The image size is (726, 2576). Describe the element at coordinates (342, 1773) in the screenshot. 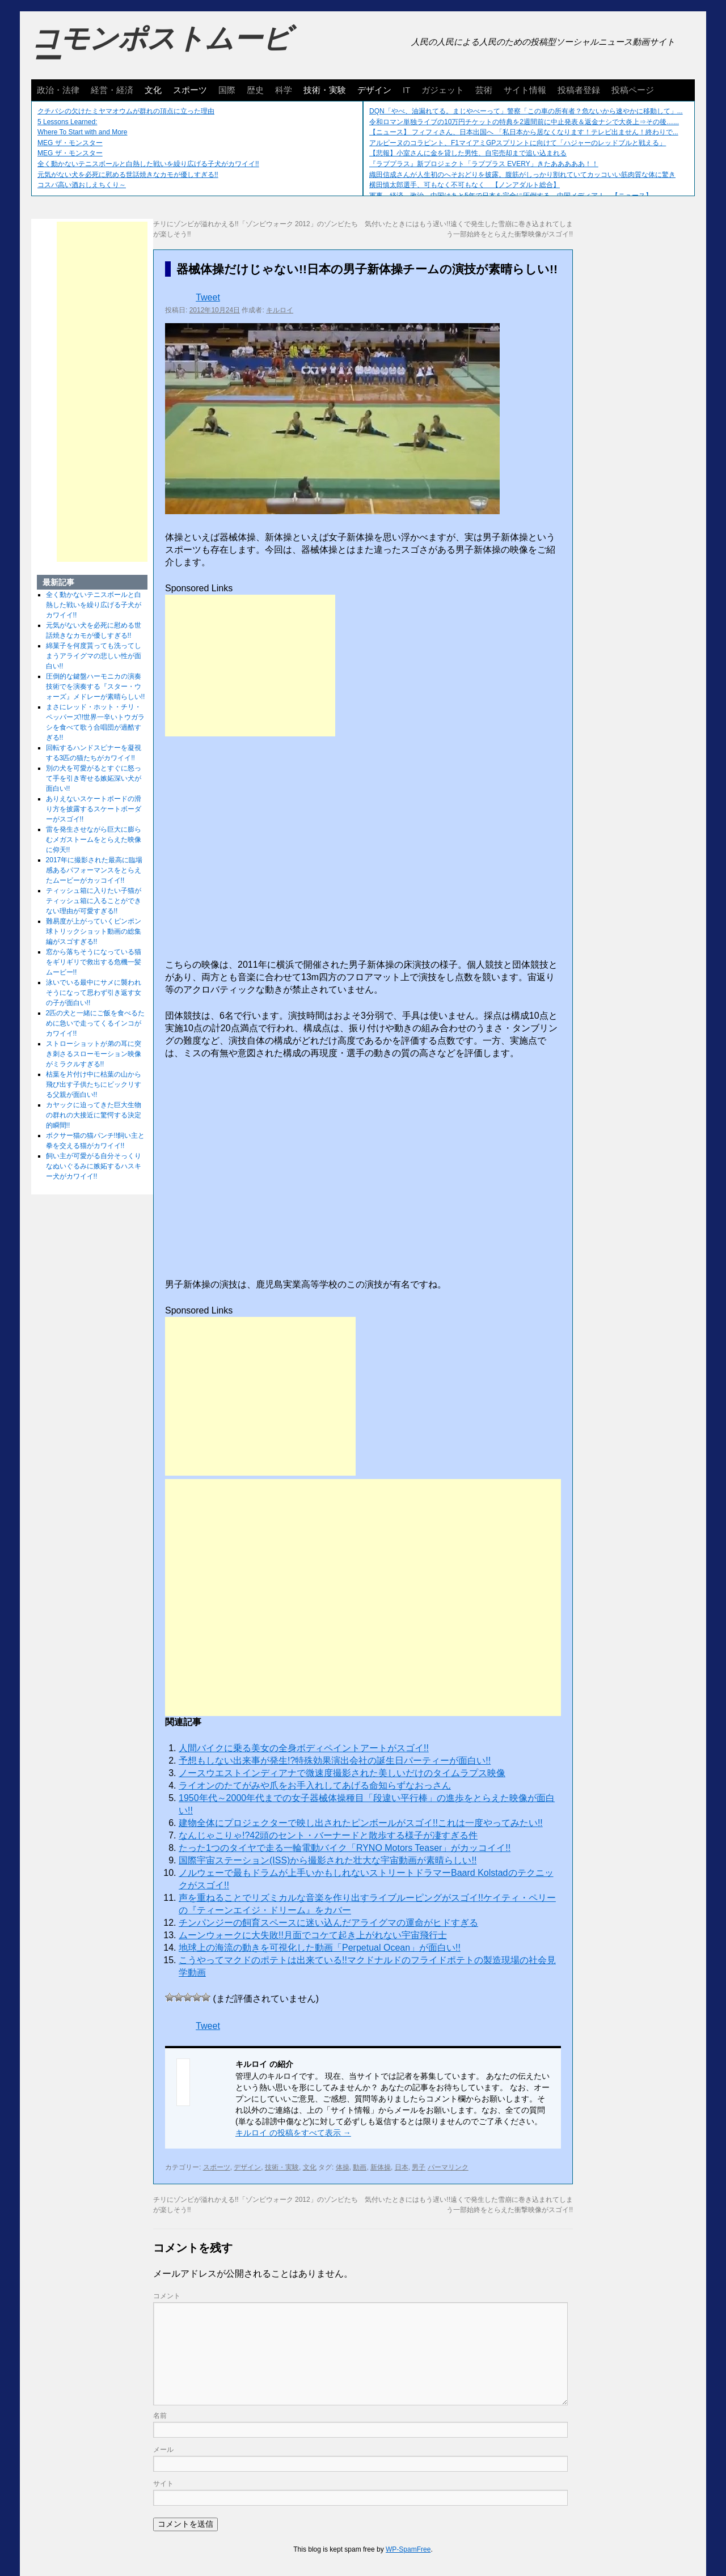

I see `ノースウエストインディアナで微速度撮影された美しいだけのタイムラプス映像` at that location.